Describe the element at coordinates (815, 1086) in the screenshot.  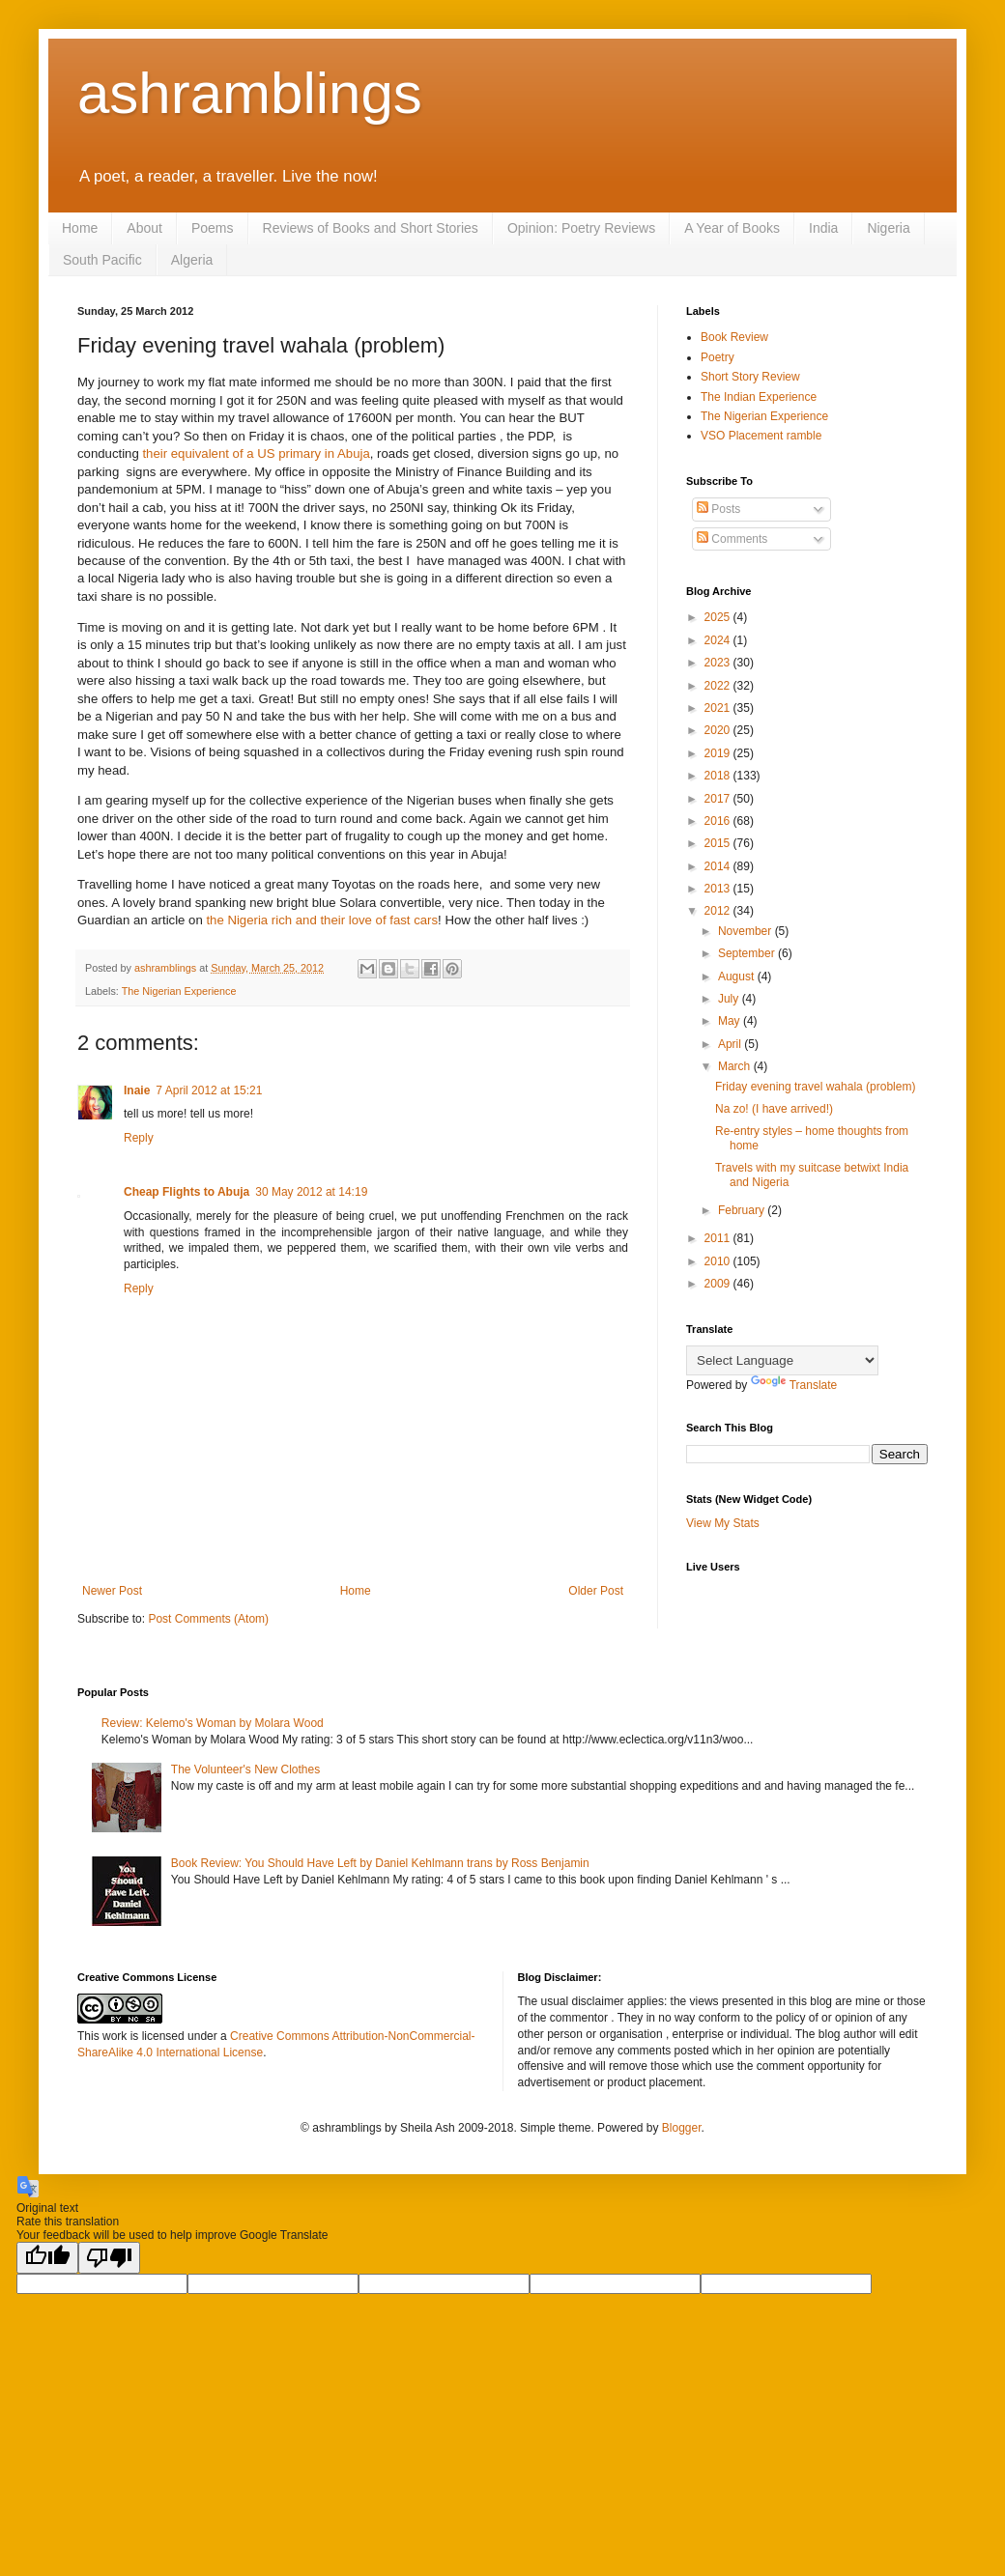
I see `Friday evening travel wahala (problem)` at that location.